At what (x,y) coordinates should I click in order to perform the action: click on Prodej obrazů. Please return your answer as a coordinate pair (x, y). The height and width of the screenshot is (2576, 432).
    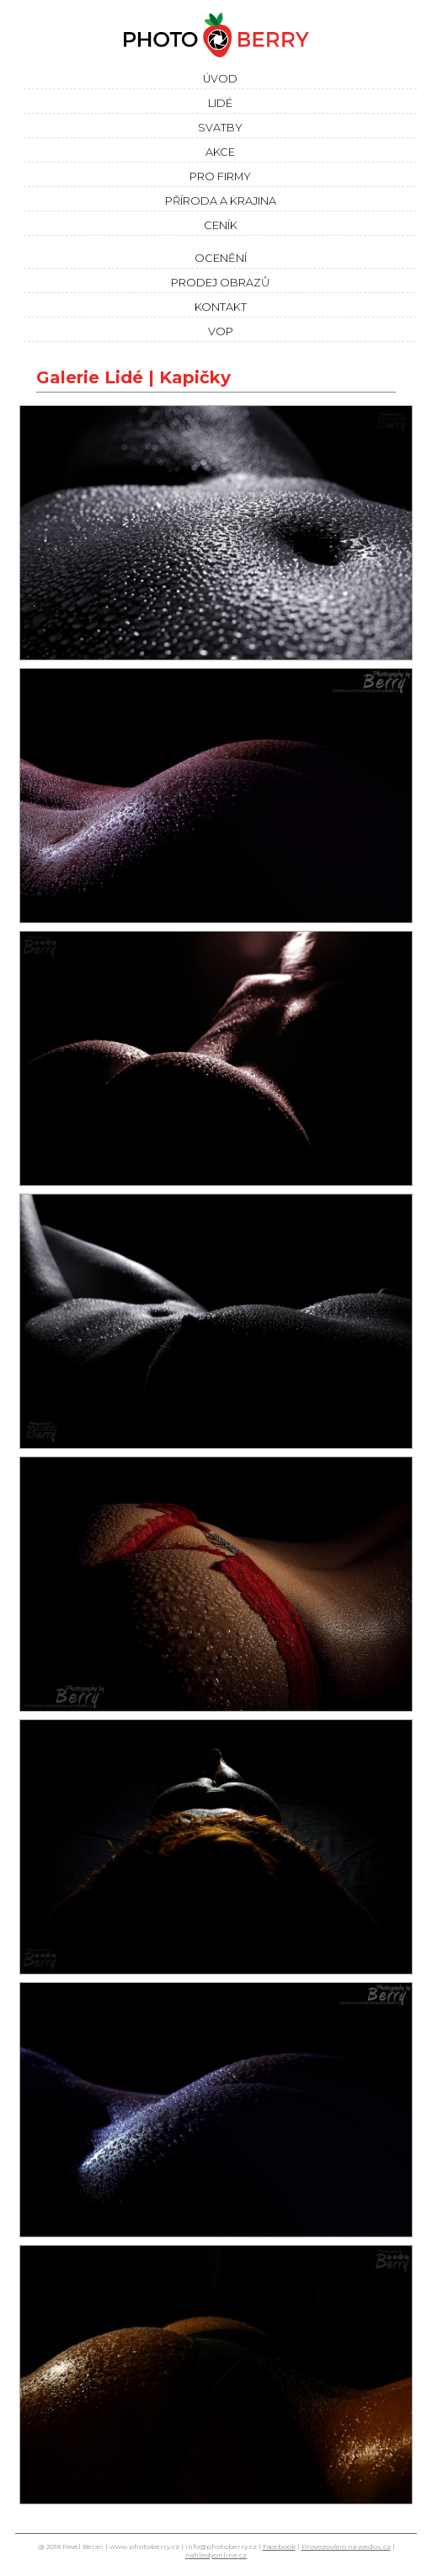
    Looking at the image, I should click on (220, 282).